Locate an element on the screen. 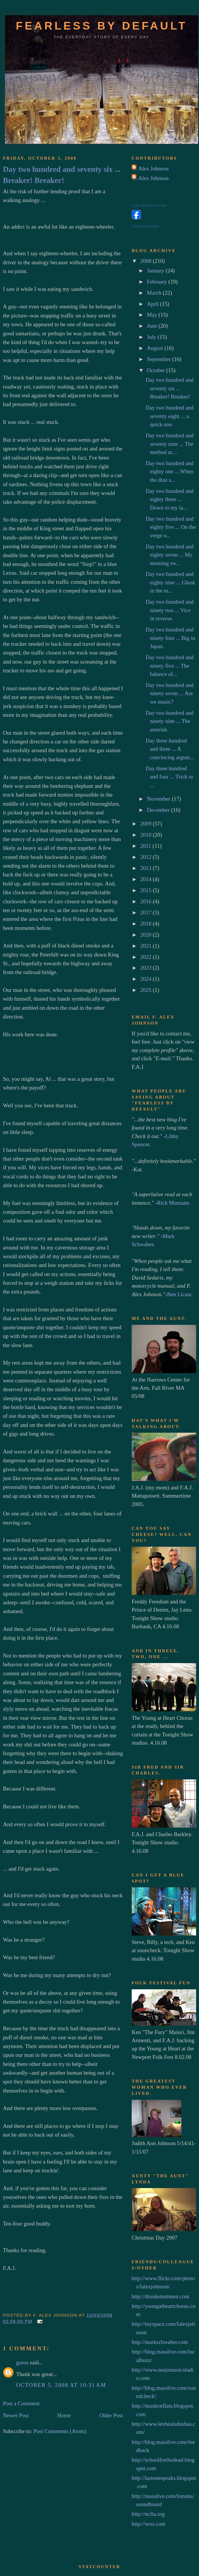 This screenshot has height=2576, width=199. 2011 is located at coordinates (146, 846).